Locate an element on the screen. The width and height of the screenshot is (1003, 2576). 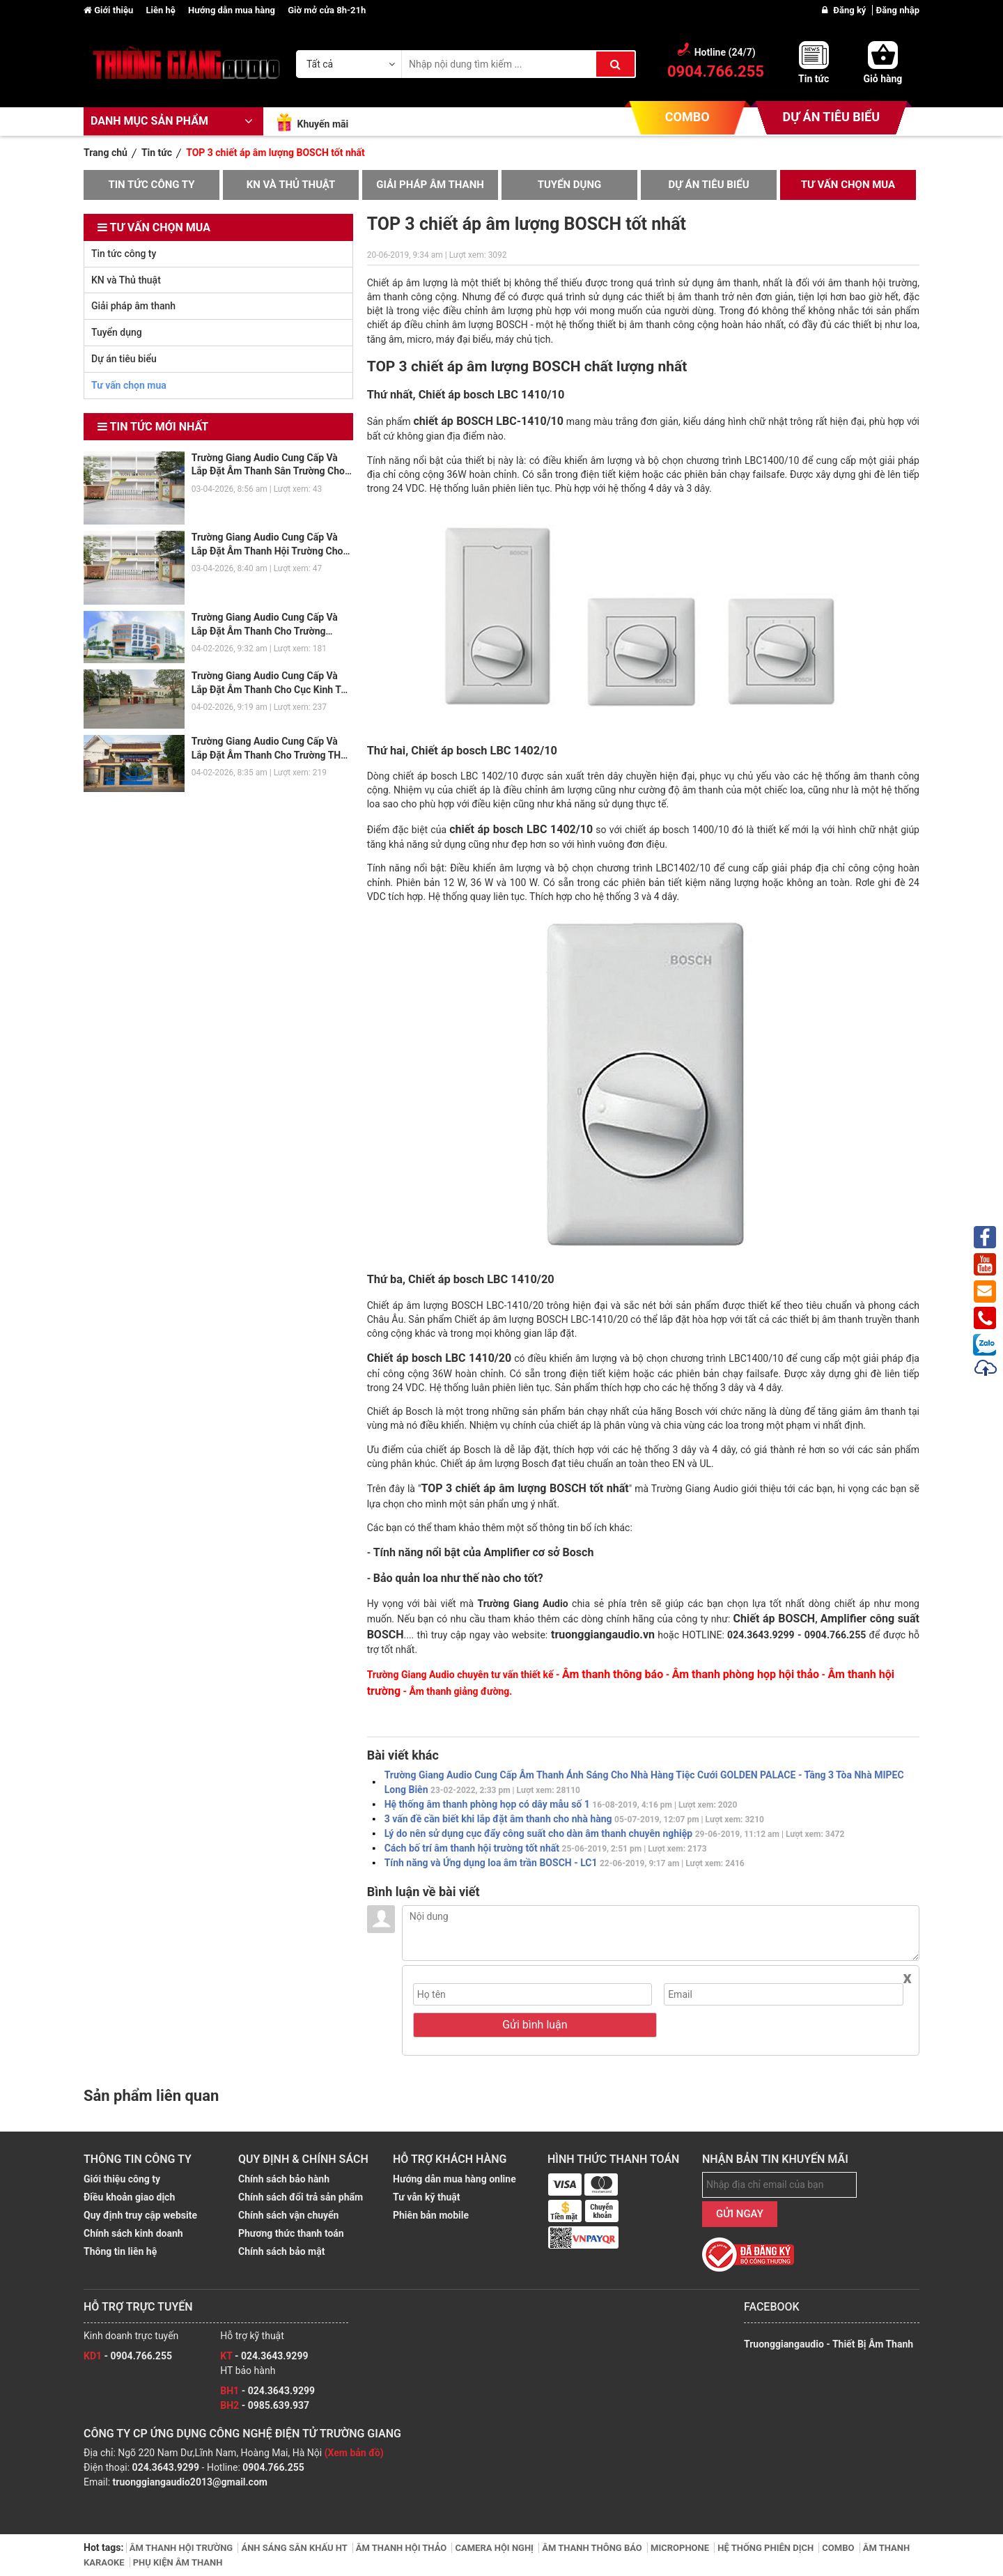
- 0985.639.937 is located at coordinates (264, 2405).